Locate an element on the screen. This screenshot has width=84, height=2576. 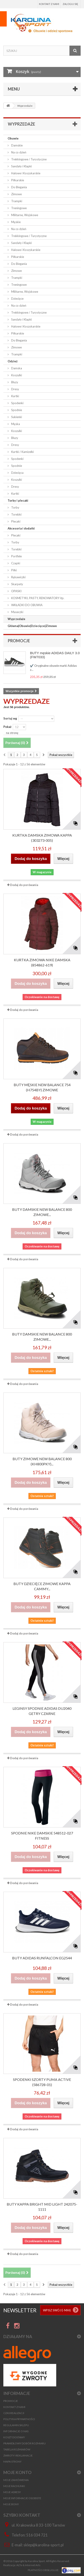
BUTY damskie NEW BALANCE 800 zimowe... is located at coordinates (42, 1212).